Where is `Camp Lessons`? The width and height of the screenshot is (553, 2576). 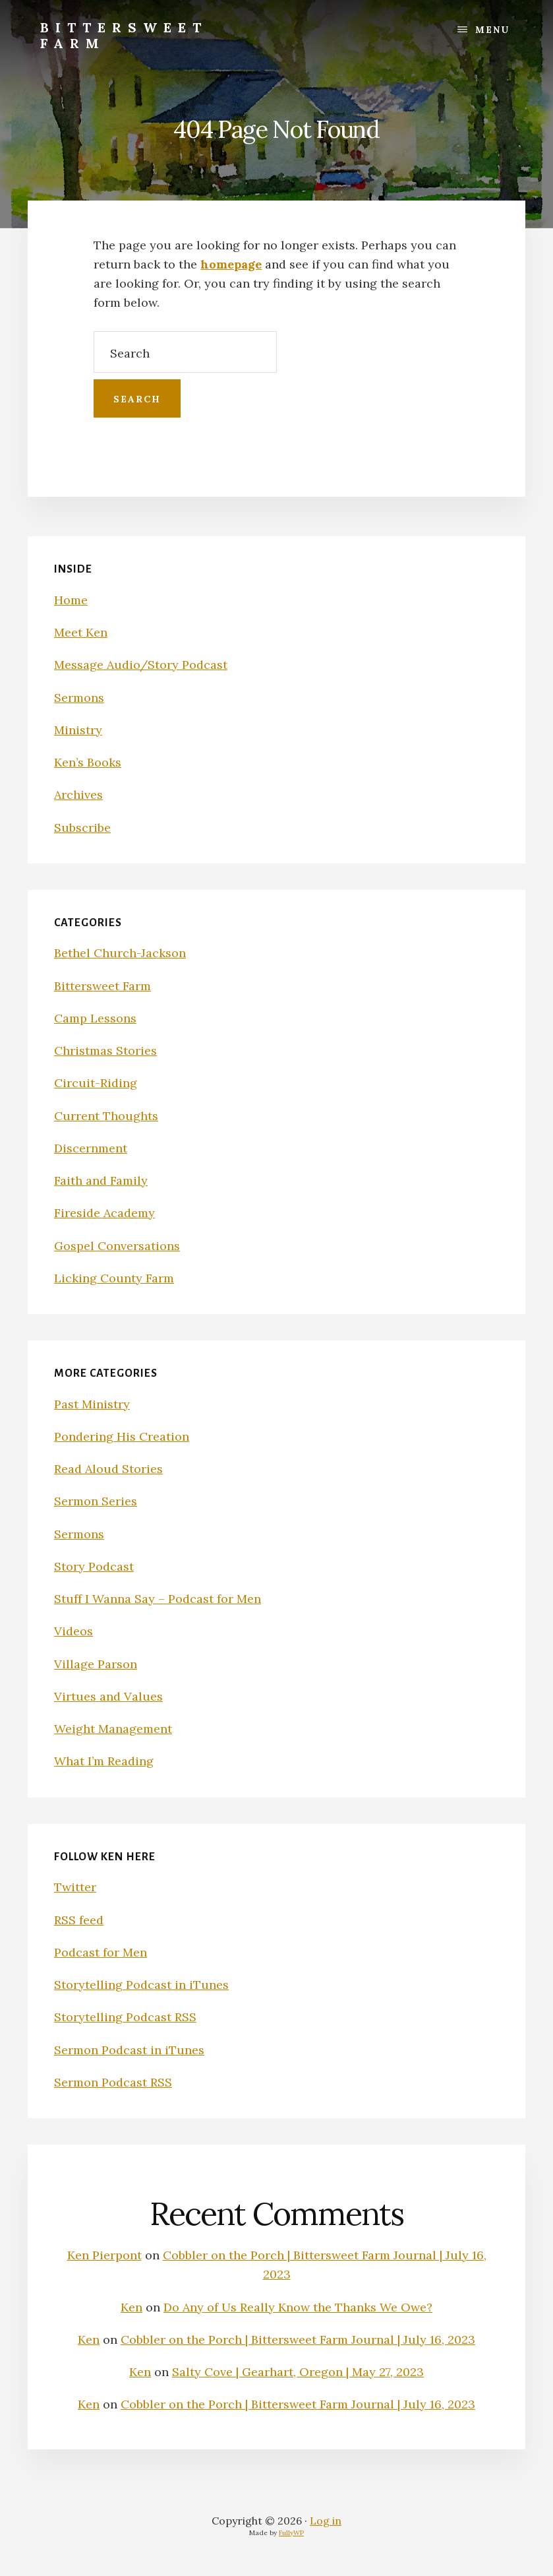 Camp Lessons is located at coordinates (95, 1018).